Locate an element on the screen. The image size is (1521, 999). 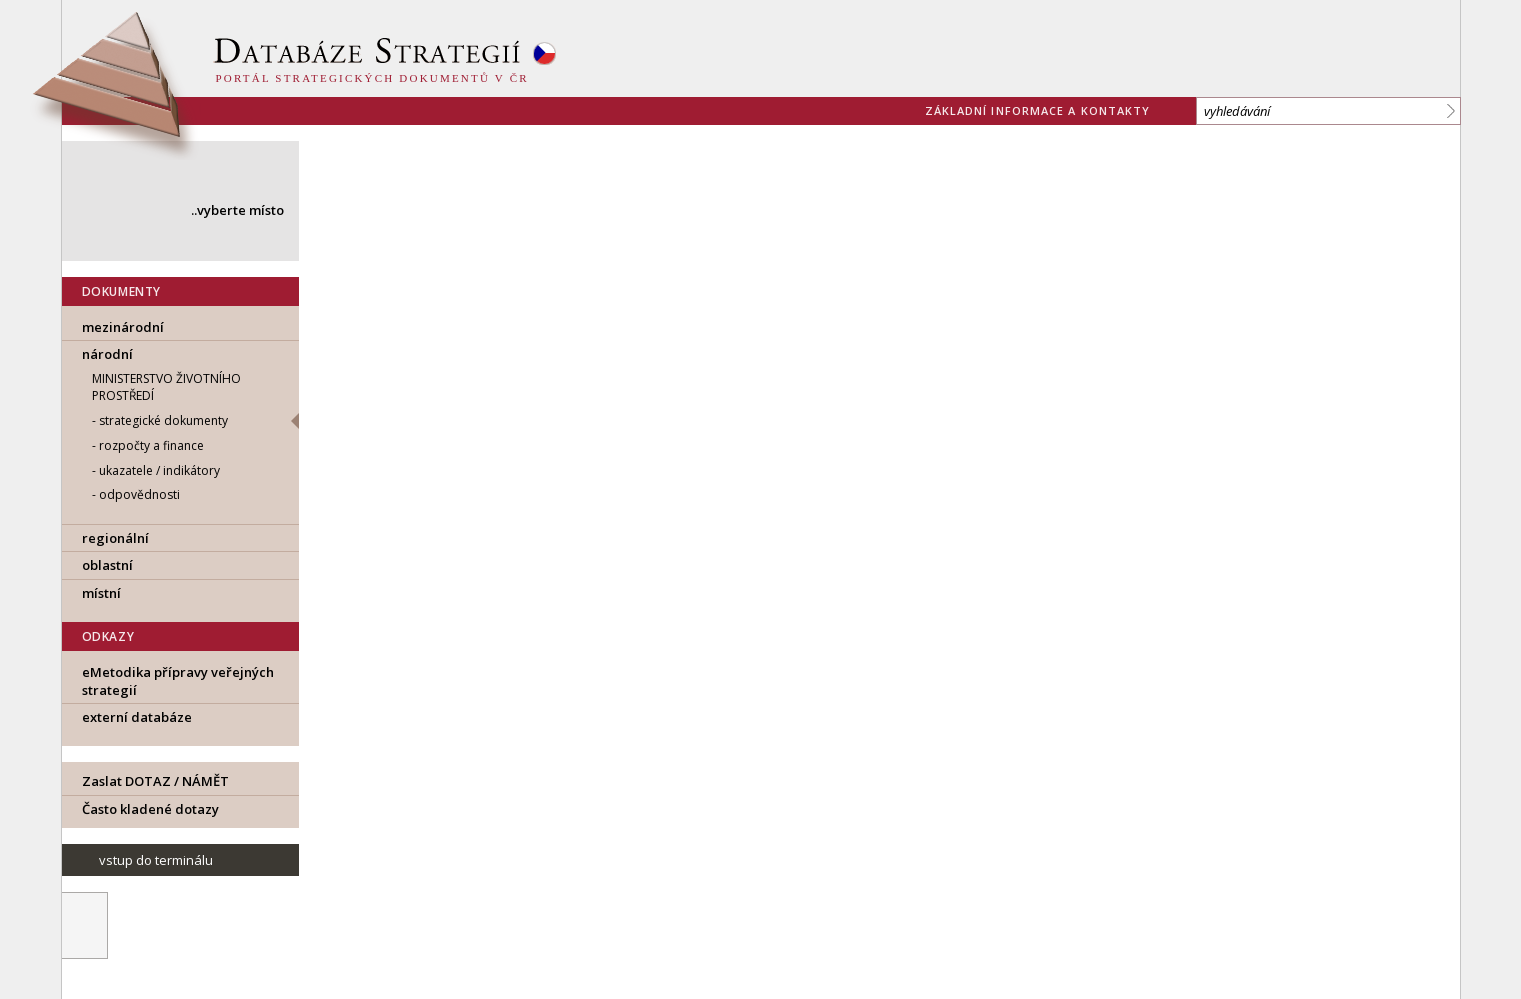
regionální is located at coordinates (115, 538).